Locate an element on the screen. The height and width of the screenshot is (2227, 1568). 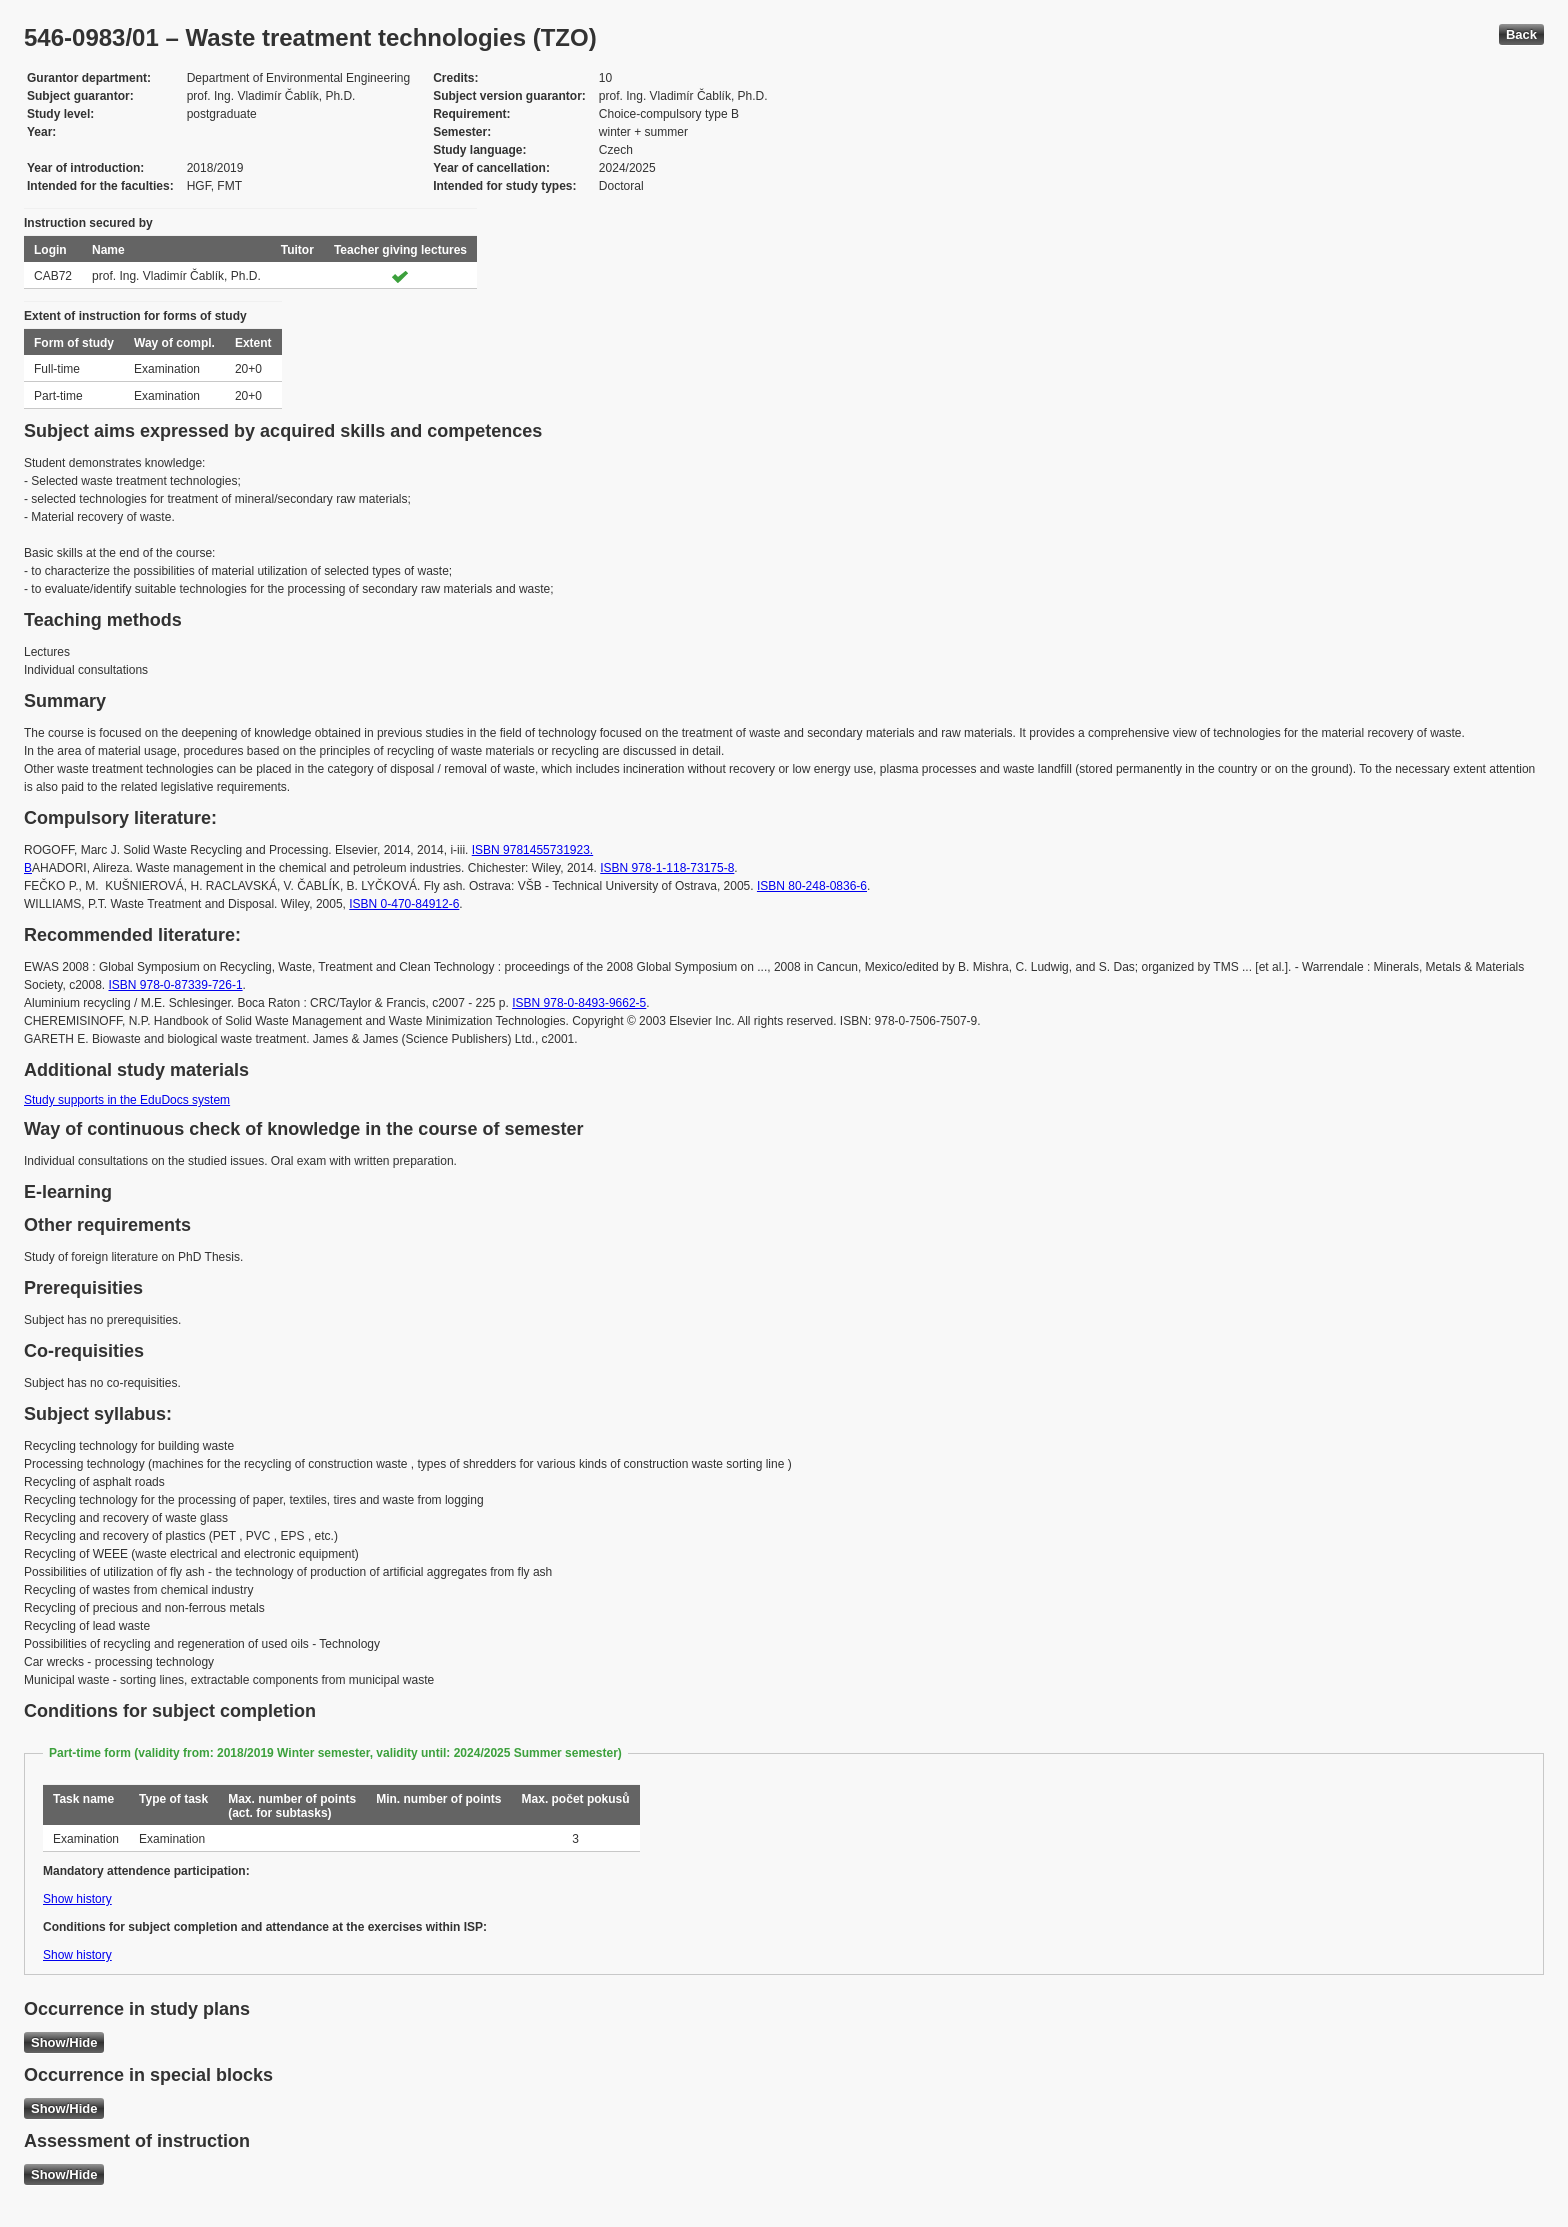
ISBN 978-1-118-73175-8 is located at coordinates (667, 868).